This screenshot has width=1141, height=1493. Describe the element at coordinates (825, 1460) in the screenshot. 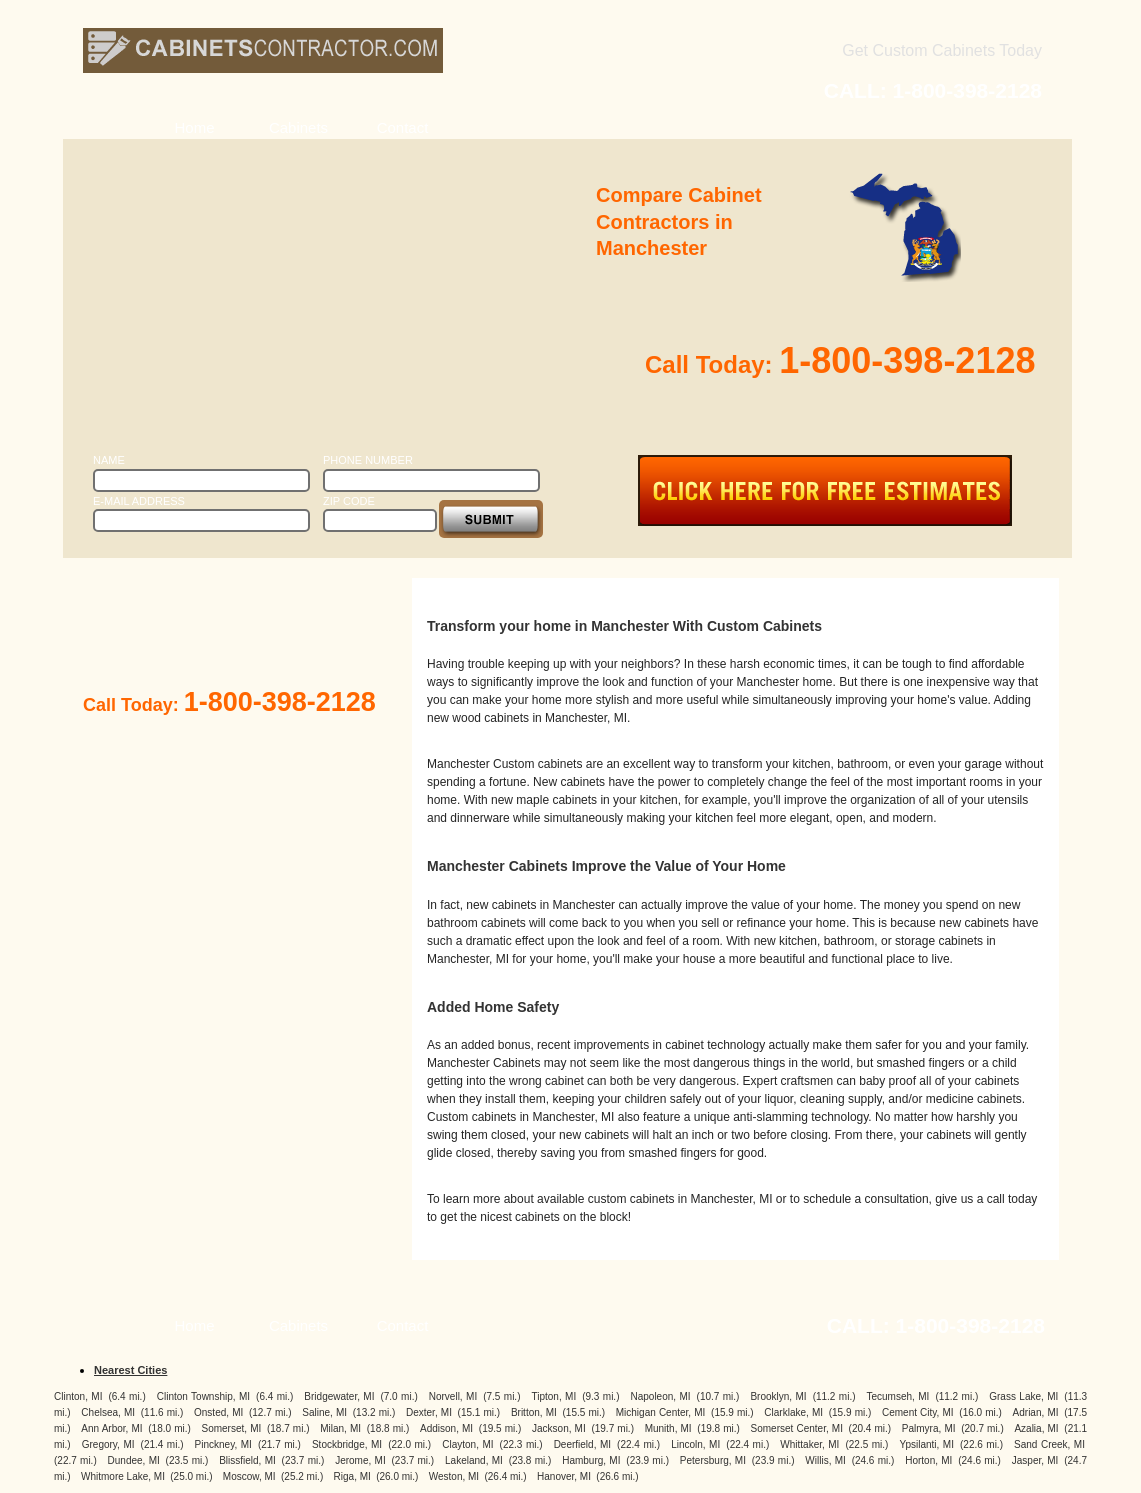

I see `Willis, MI` at that location.